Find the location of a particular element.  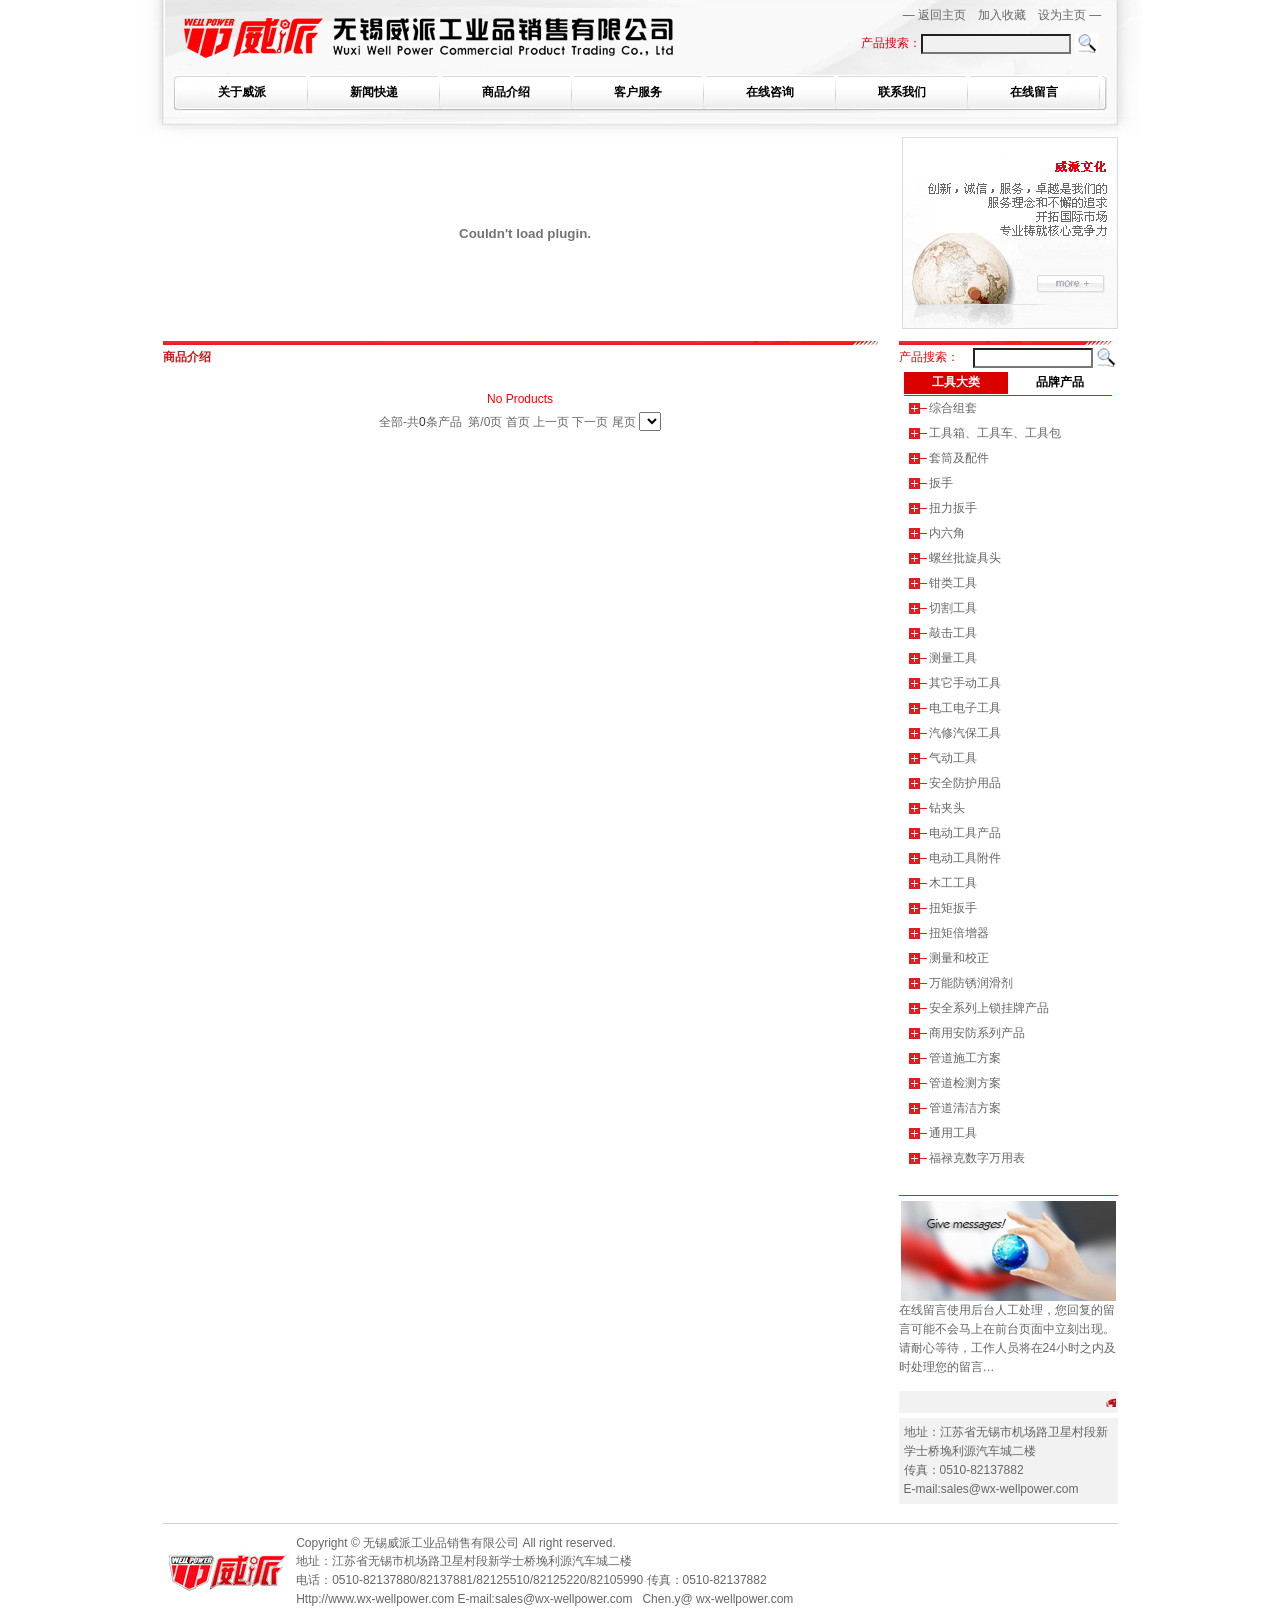

扭矩倍增器 is located at coordinates (959, 933).